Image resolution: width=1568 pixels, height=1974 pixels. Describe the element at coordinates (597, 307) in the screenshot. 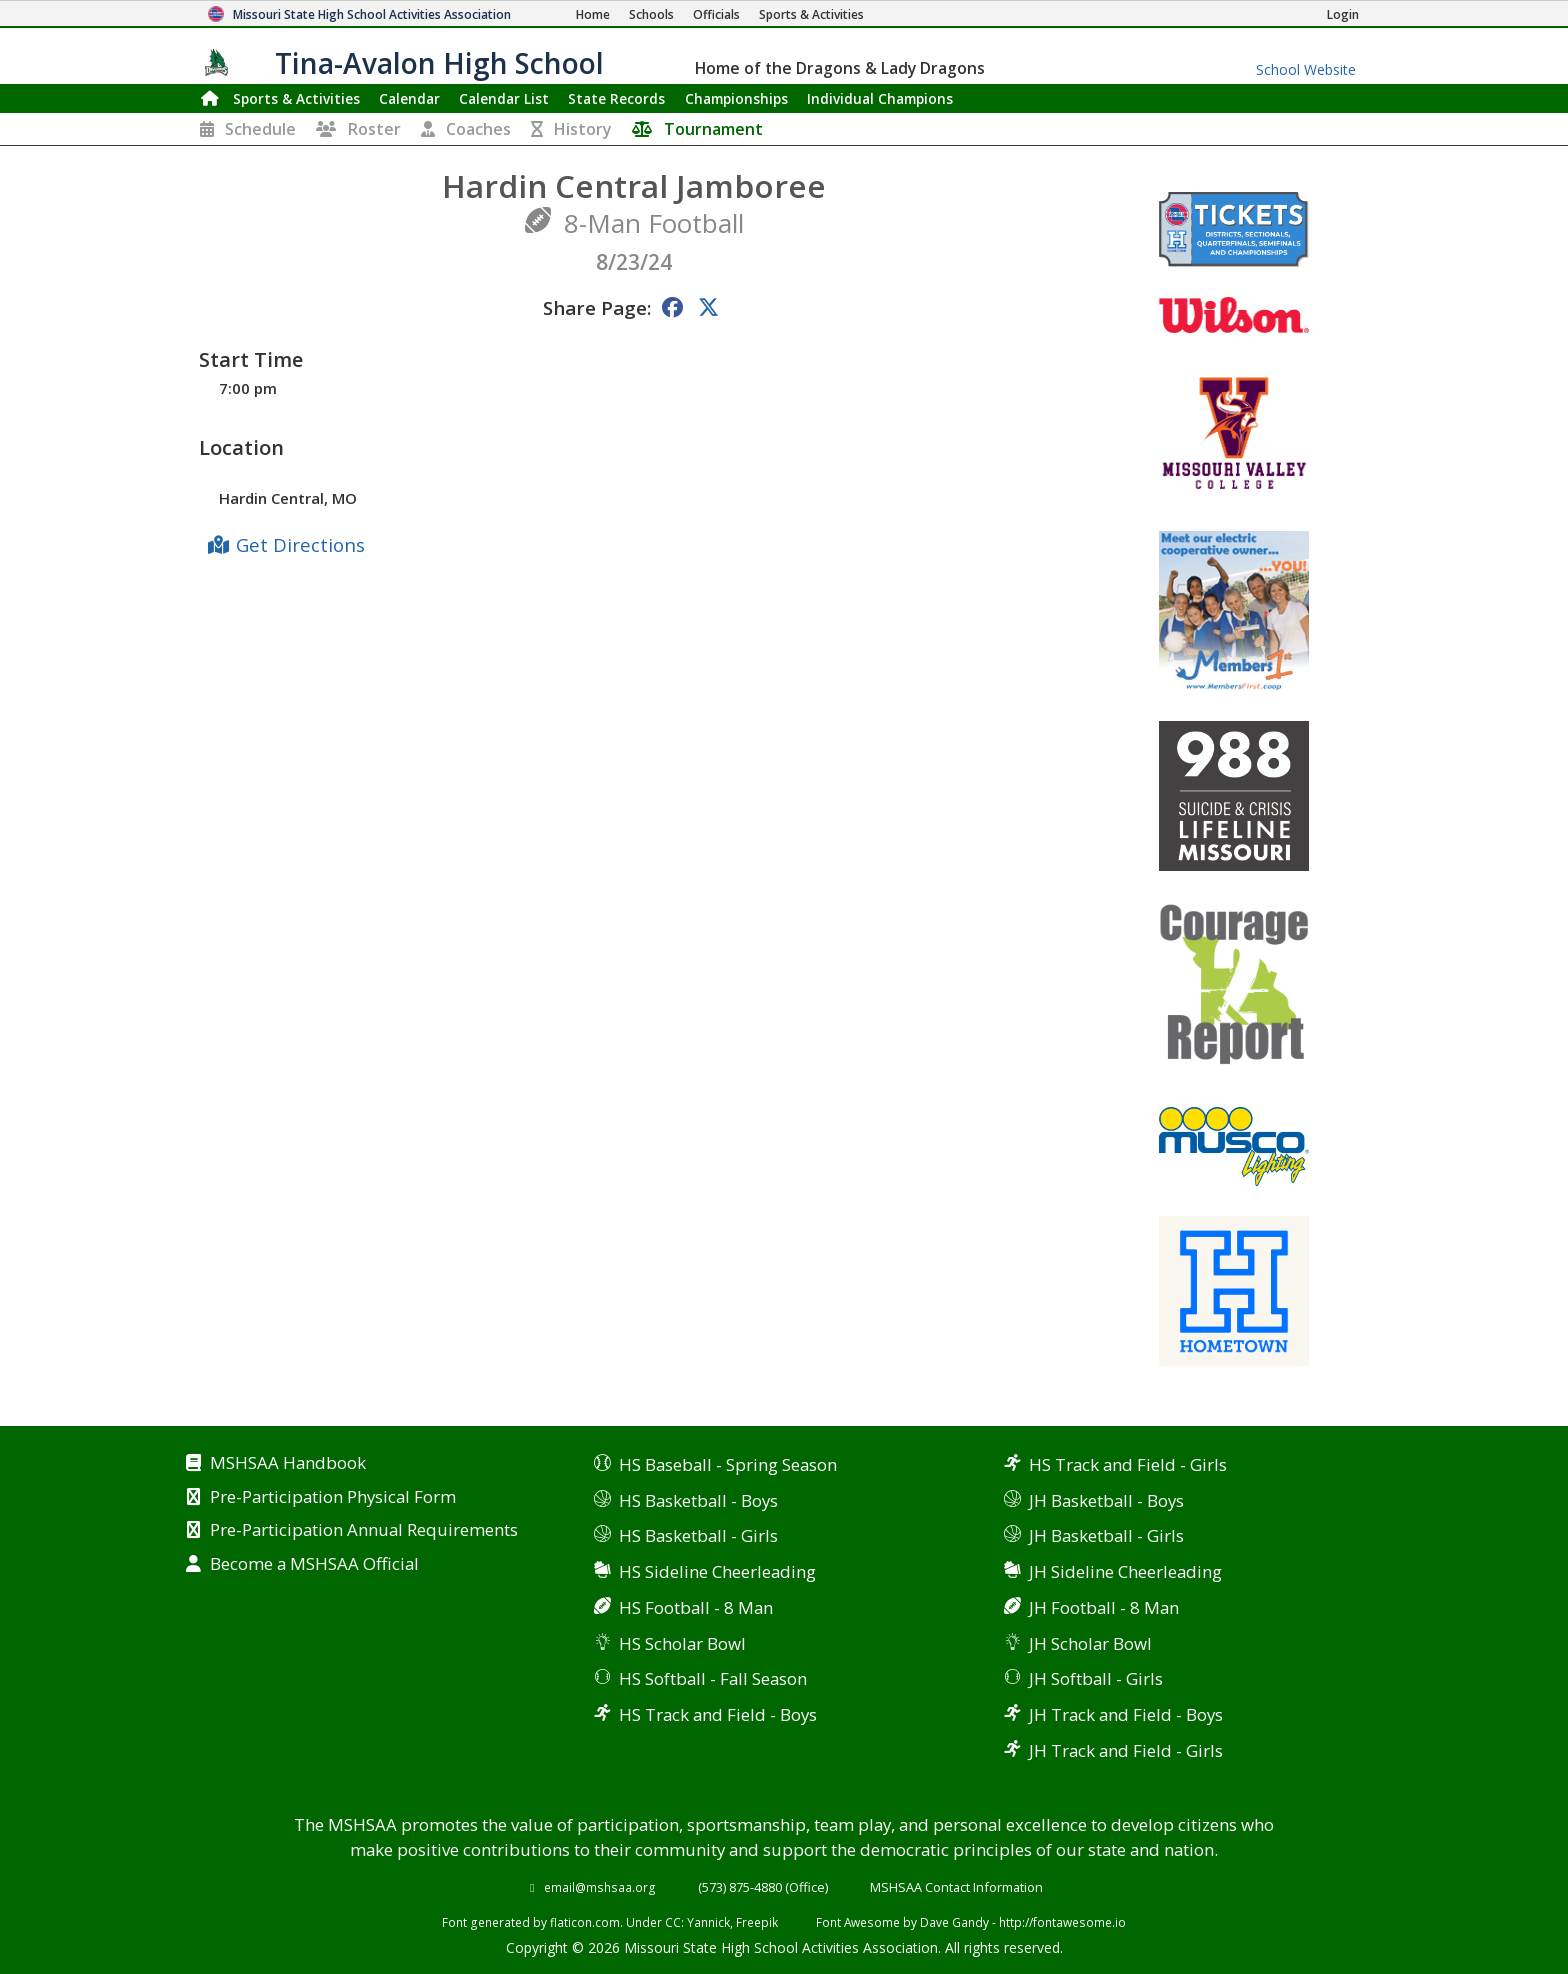

I see `Share Page:` at that location.